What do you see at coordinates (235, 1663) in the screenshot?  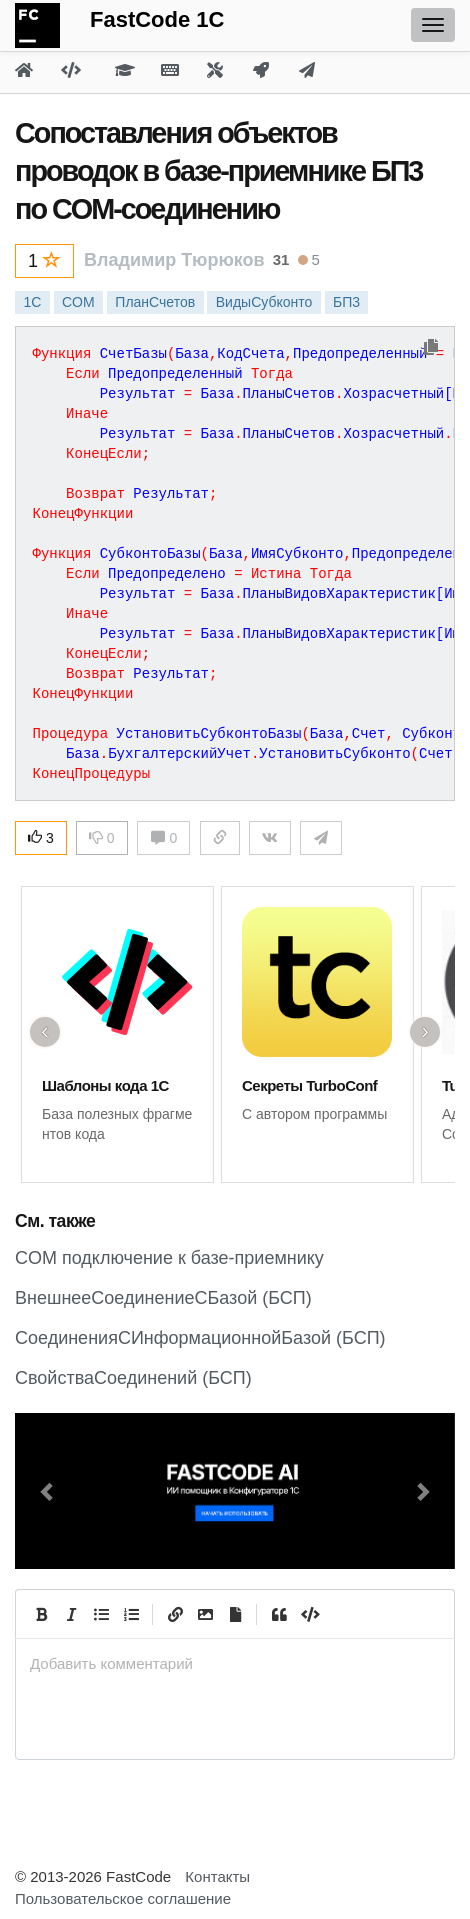 I see `[presentation]` at bounding box center [235, 1663].